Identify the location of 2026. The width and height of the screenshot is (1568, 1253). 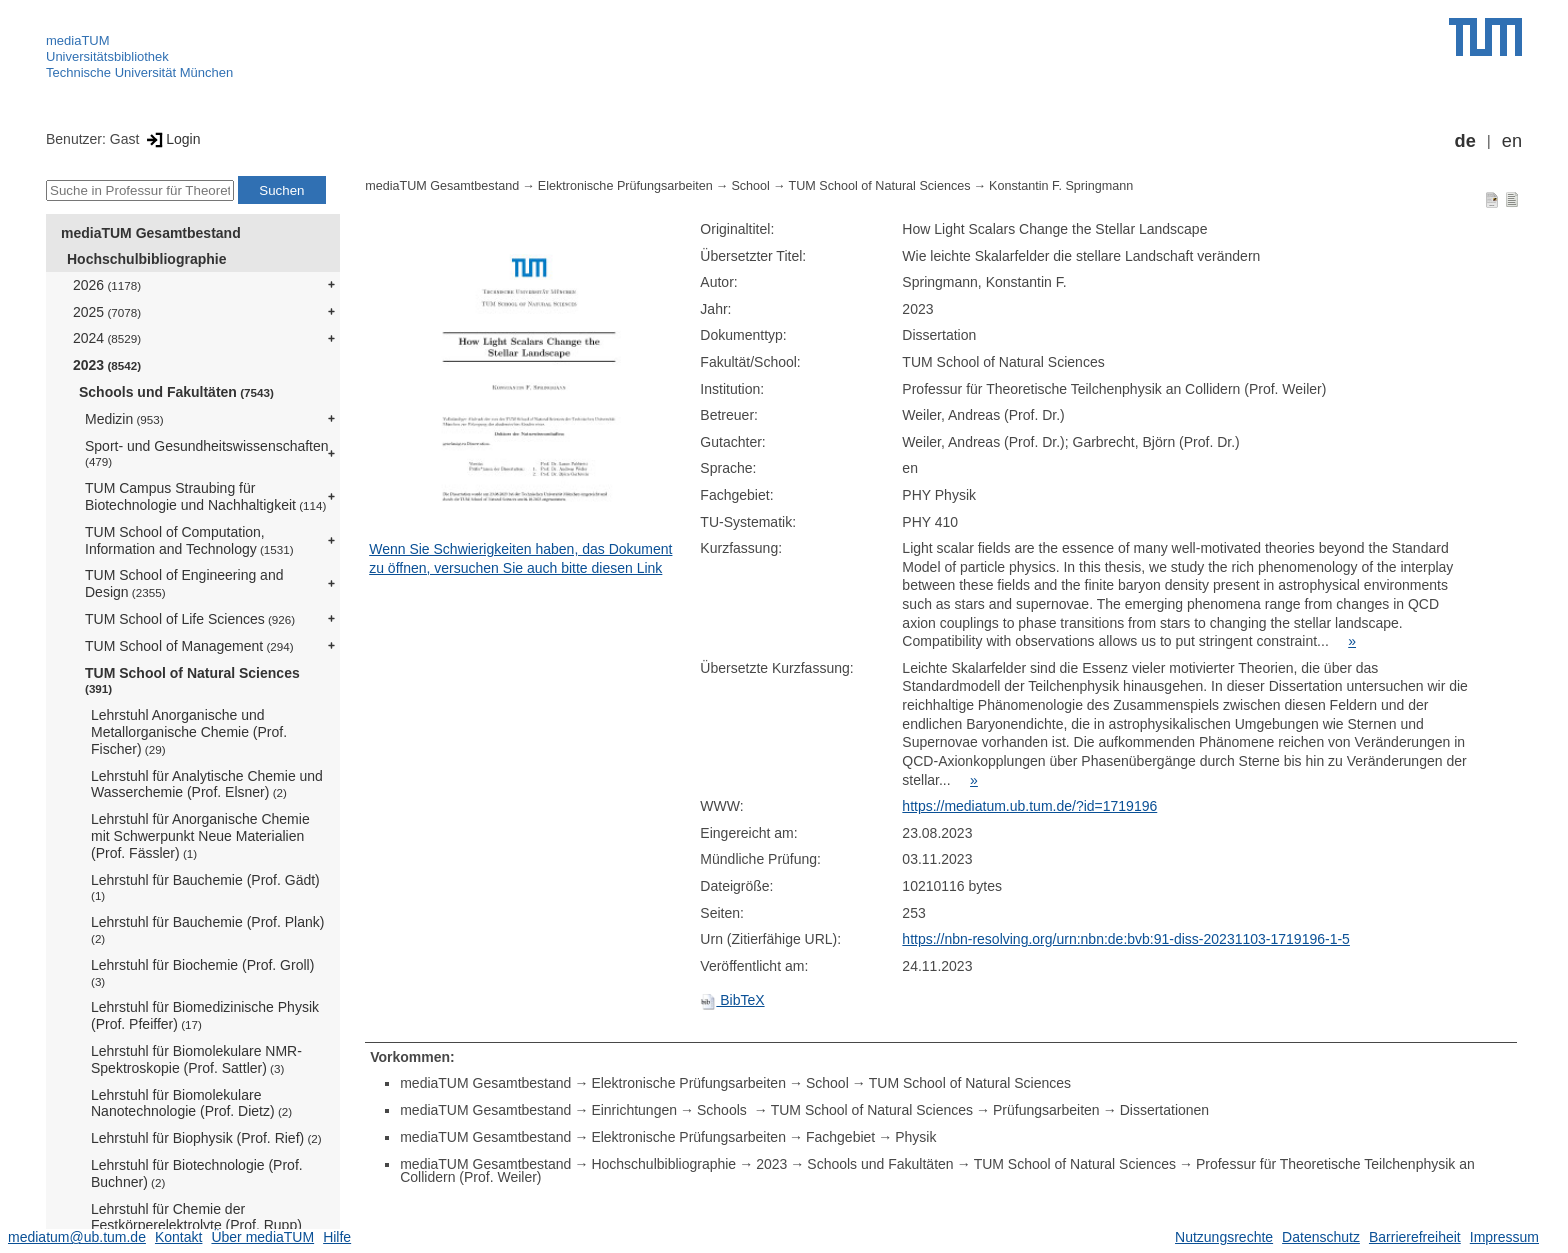
(107, 285).